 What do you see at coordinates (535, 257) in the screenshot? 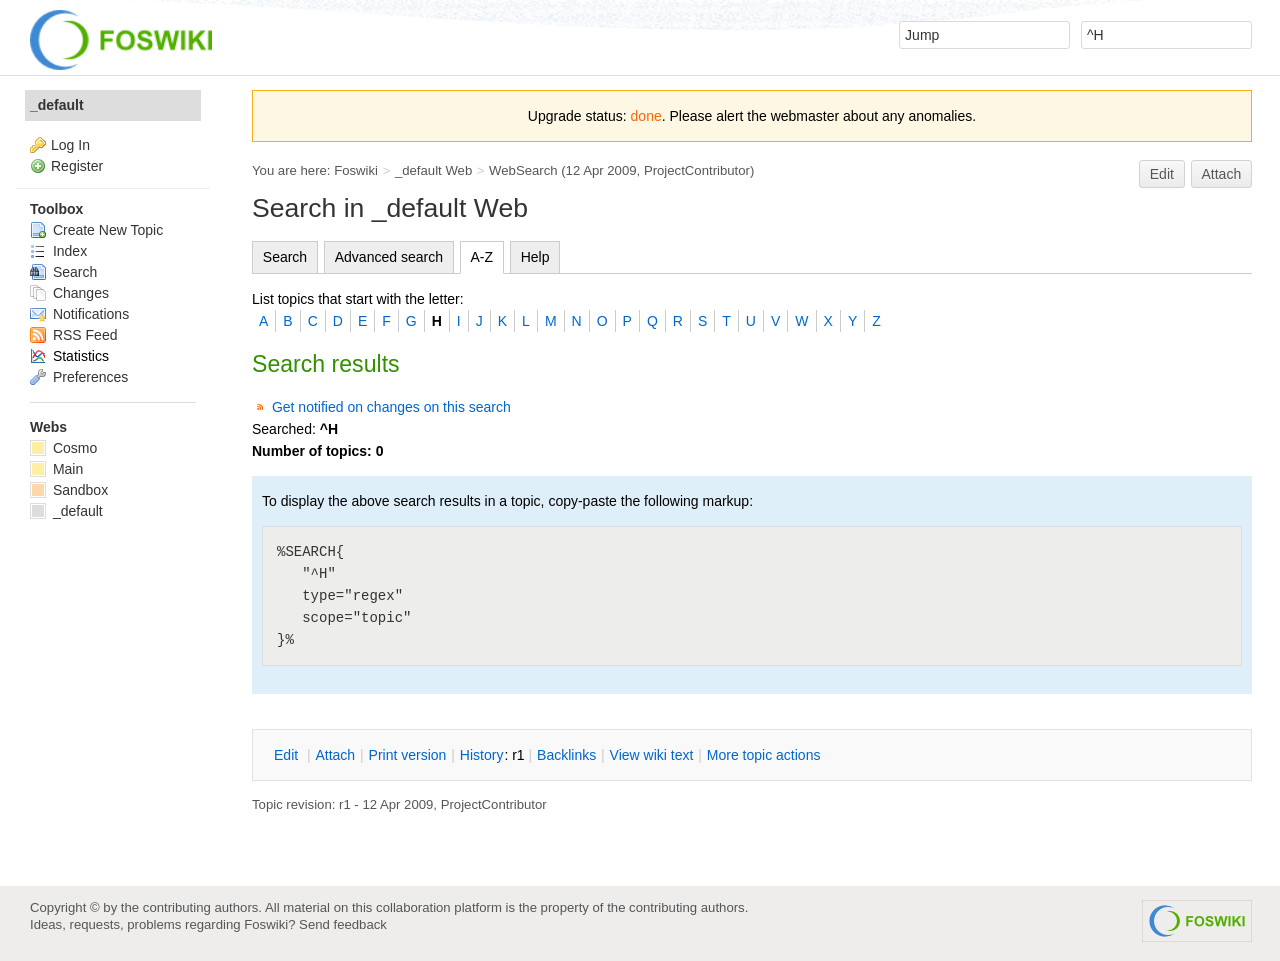
I see `Help` at bounding box center [535, 257].